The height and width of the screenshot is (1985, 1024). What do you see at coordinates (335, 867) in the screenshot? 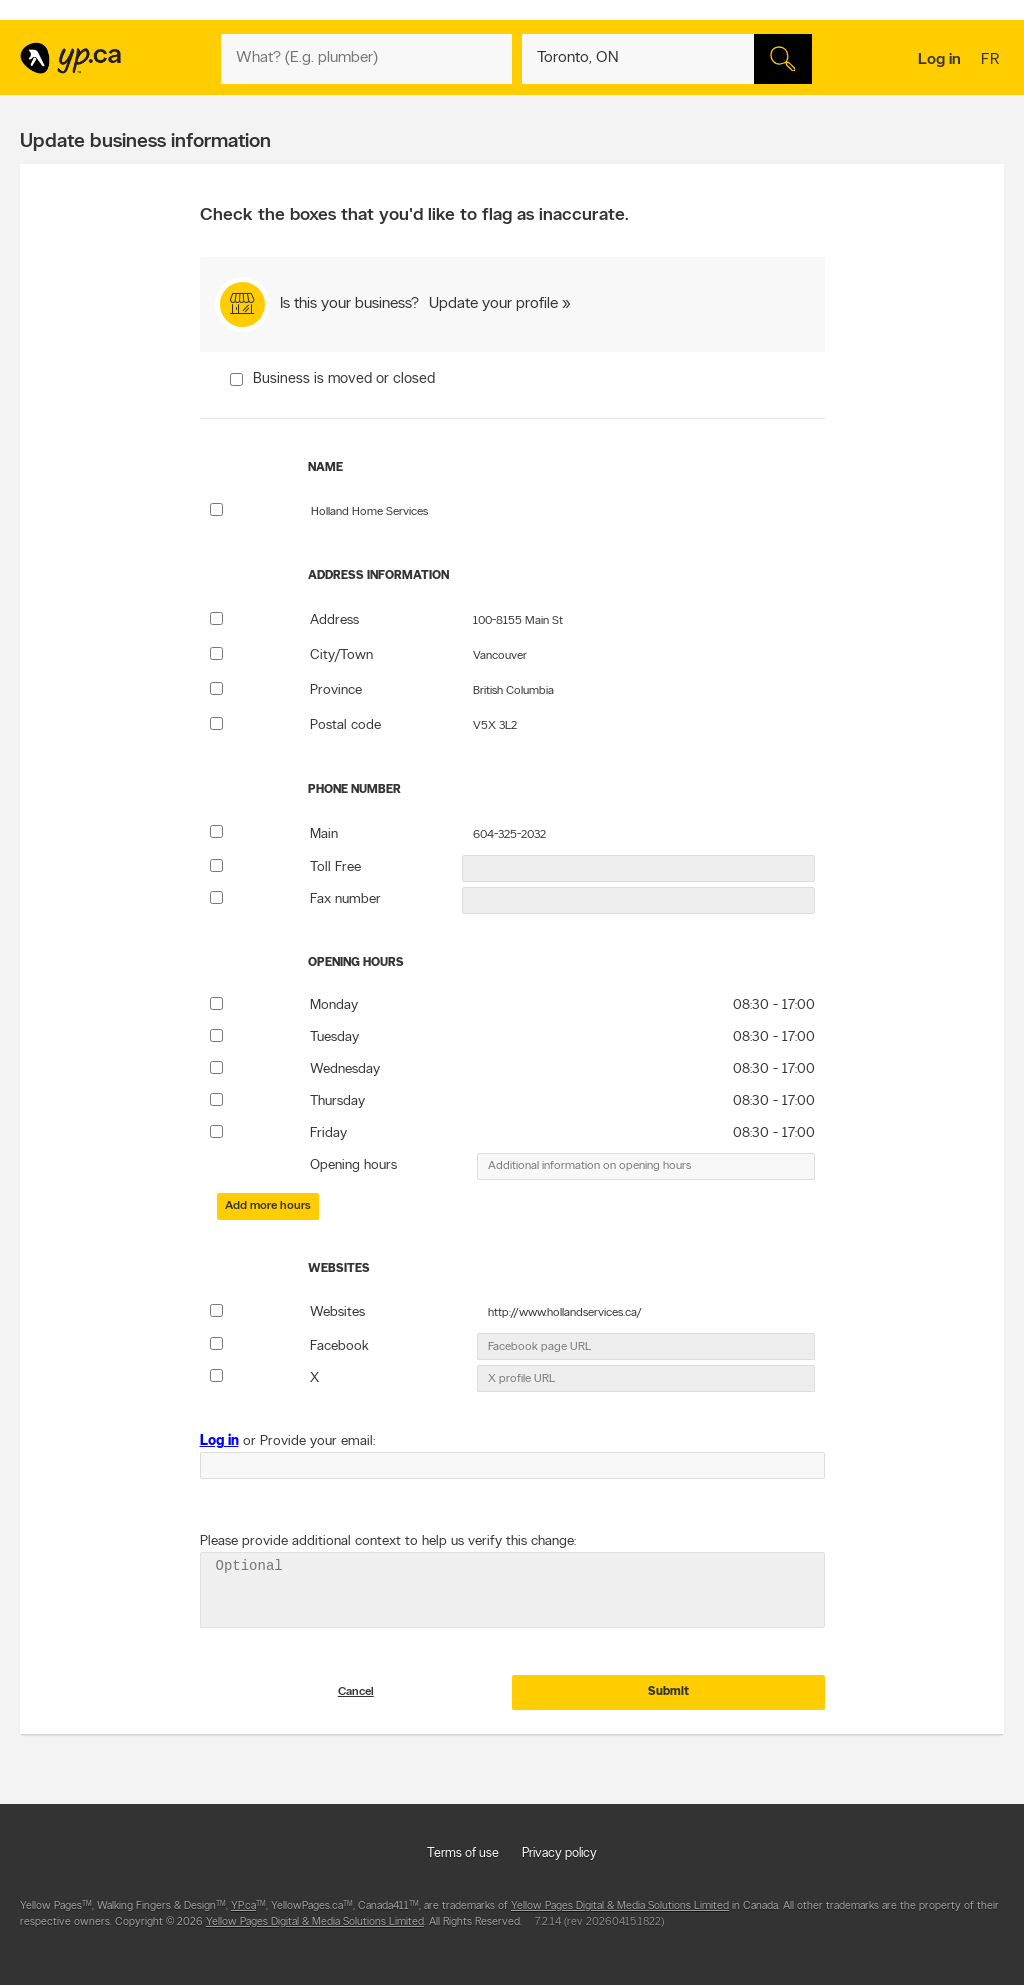
I see `Toll Free` at bounding box center [335, 867].